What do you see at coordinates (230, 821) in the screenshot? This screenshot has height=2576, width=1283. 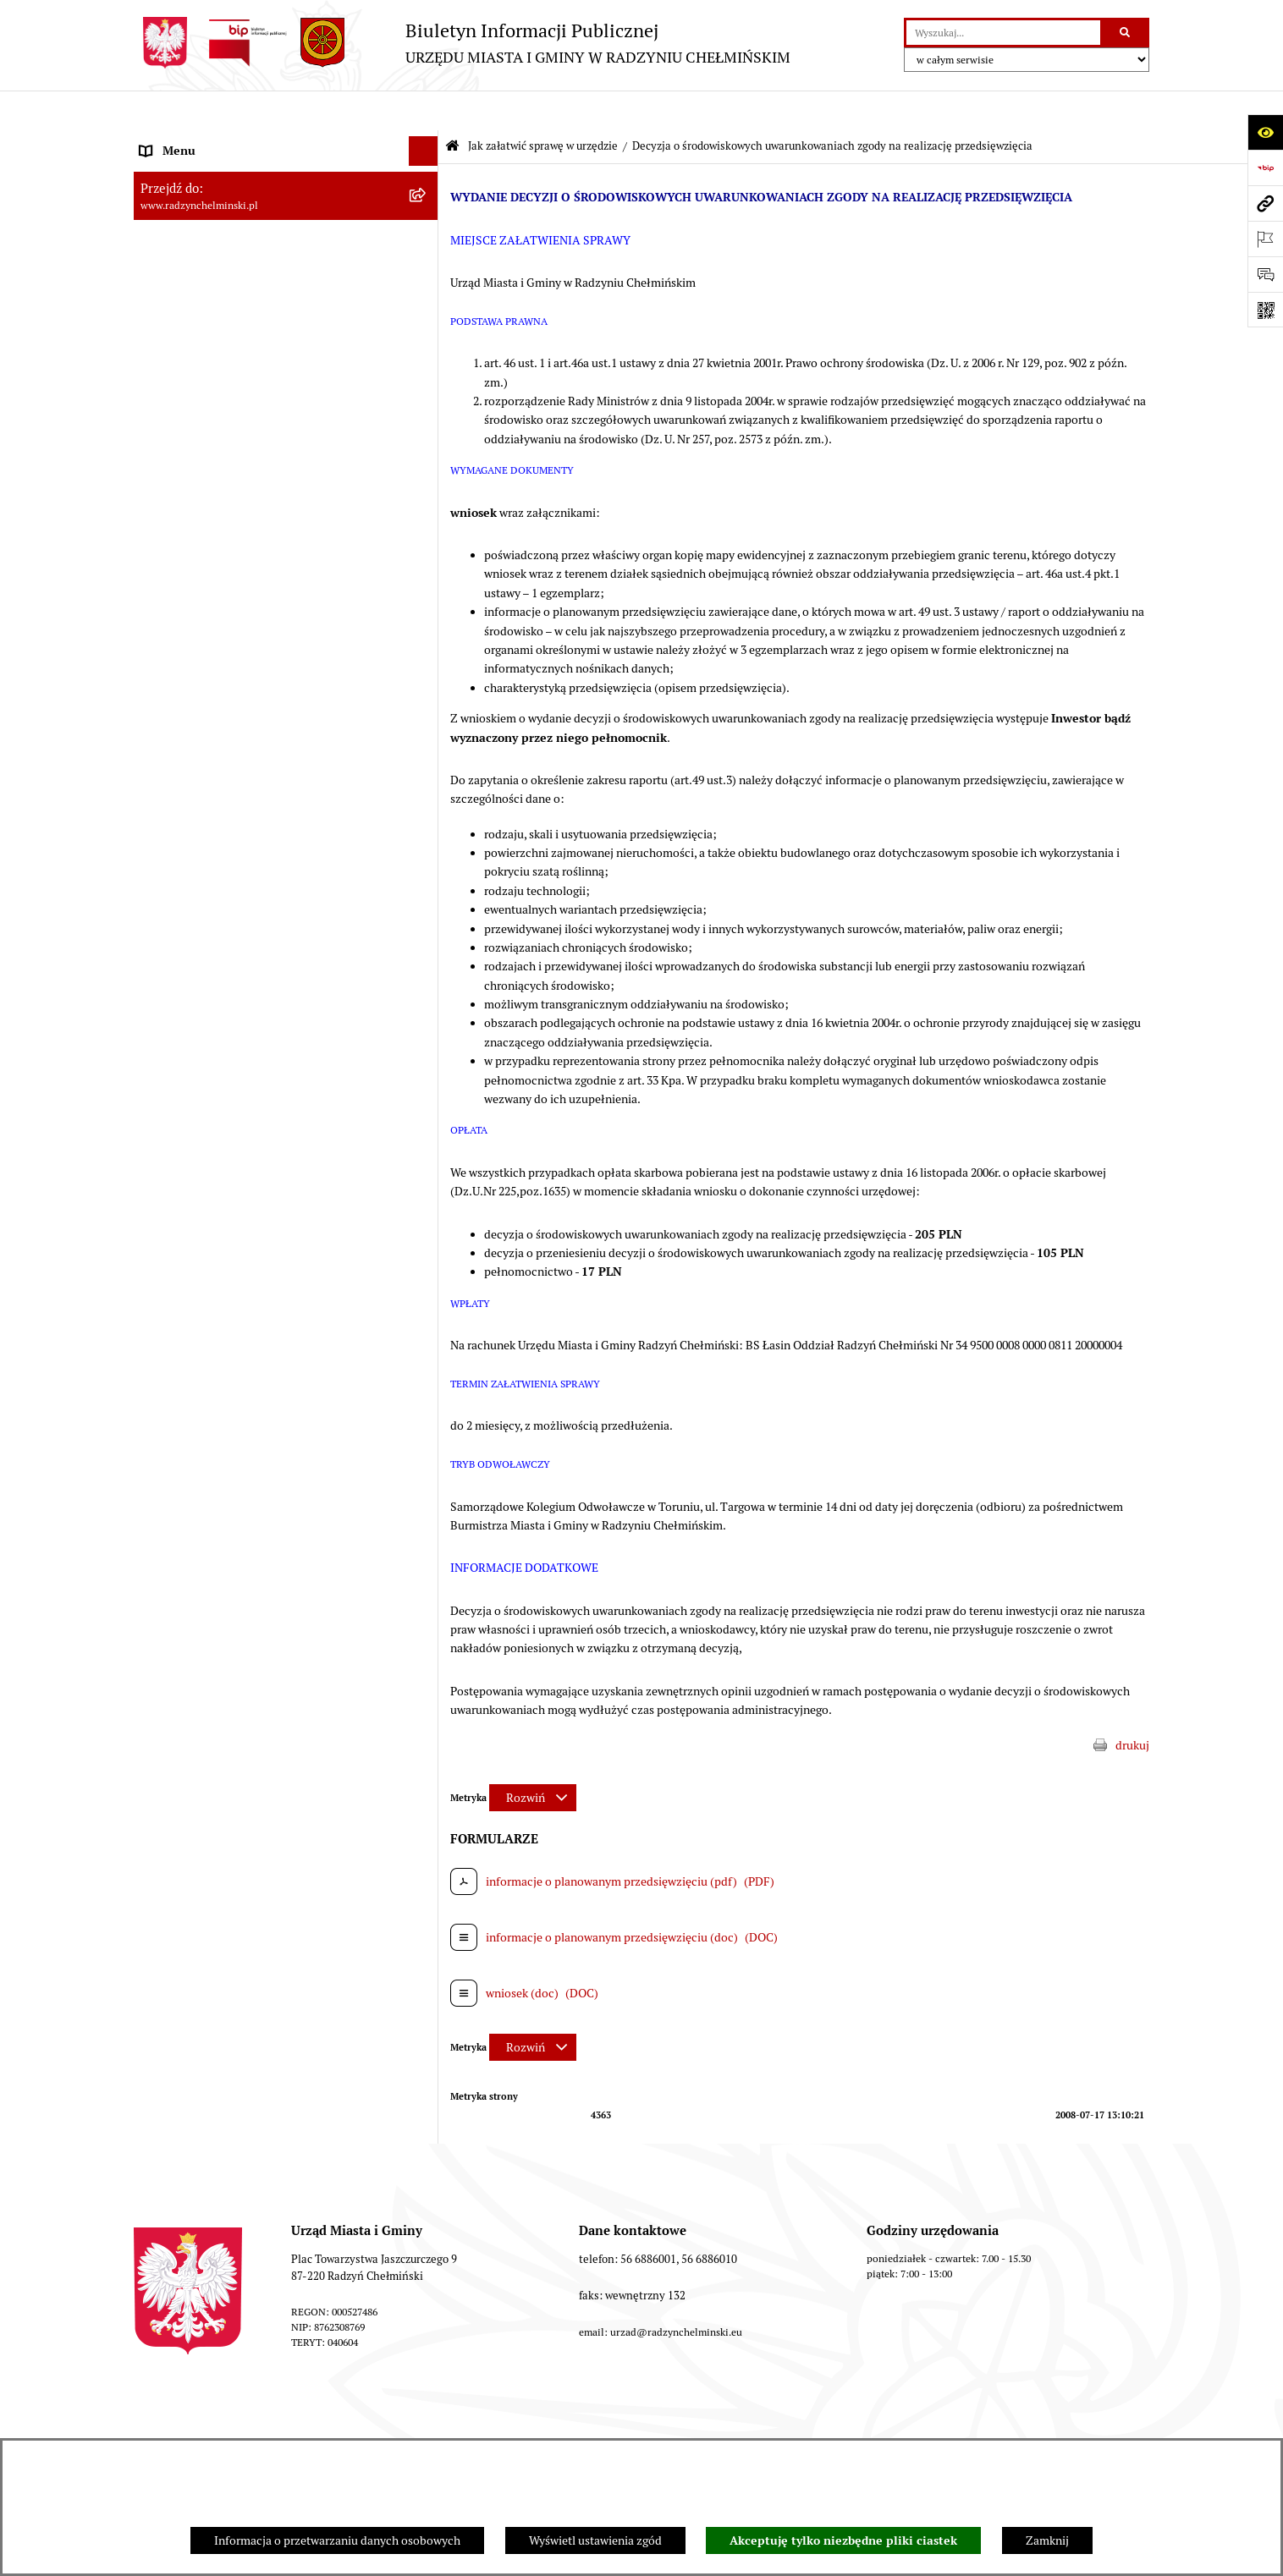 I see `Informacje nieudostępnione w BIP [menuitem]` at bounding box center [230, 821].